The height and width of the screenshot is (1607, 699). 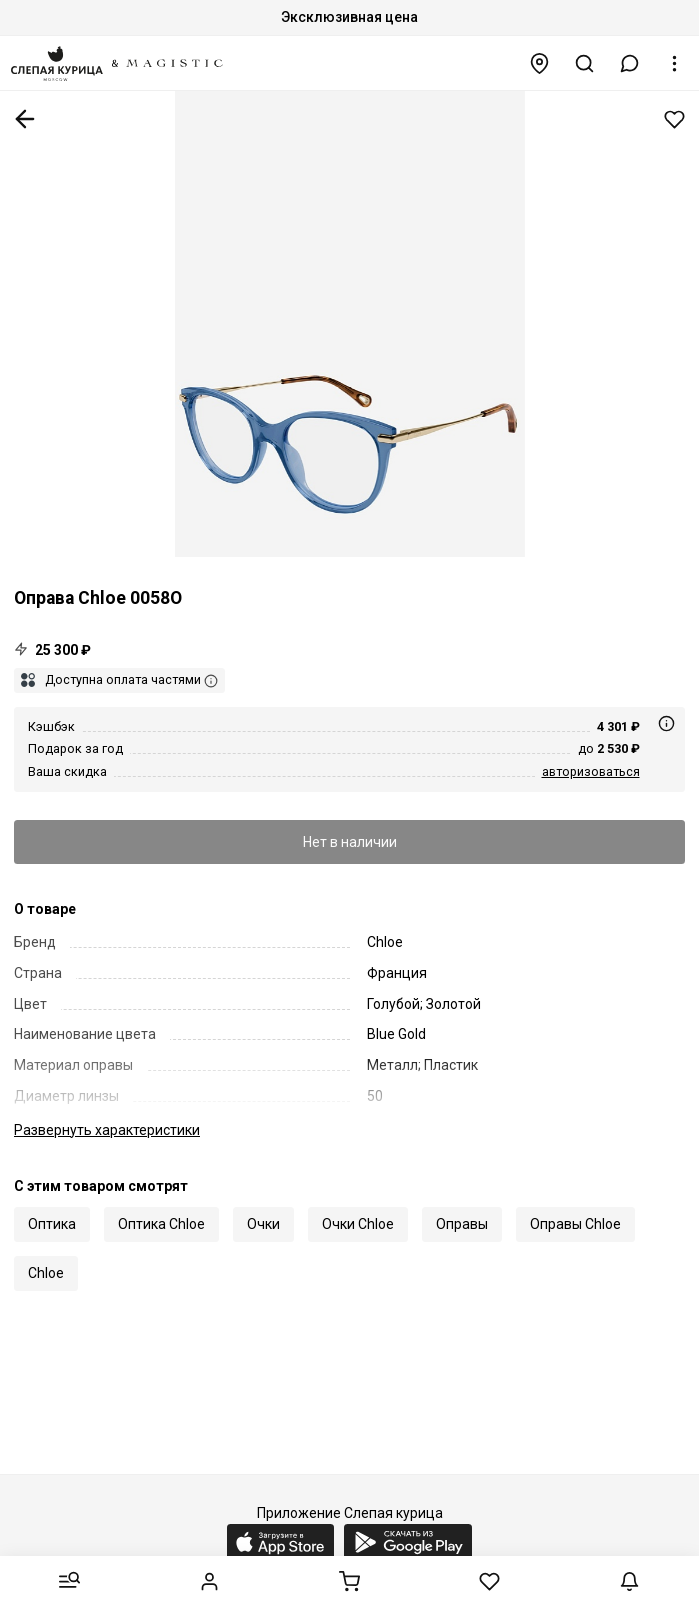 What do you see at coordinates (674, 119) in the screenshot?
I see `Добавить в избранное` at bounding box center [674, 119].